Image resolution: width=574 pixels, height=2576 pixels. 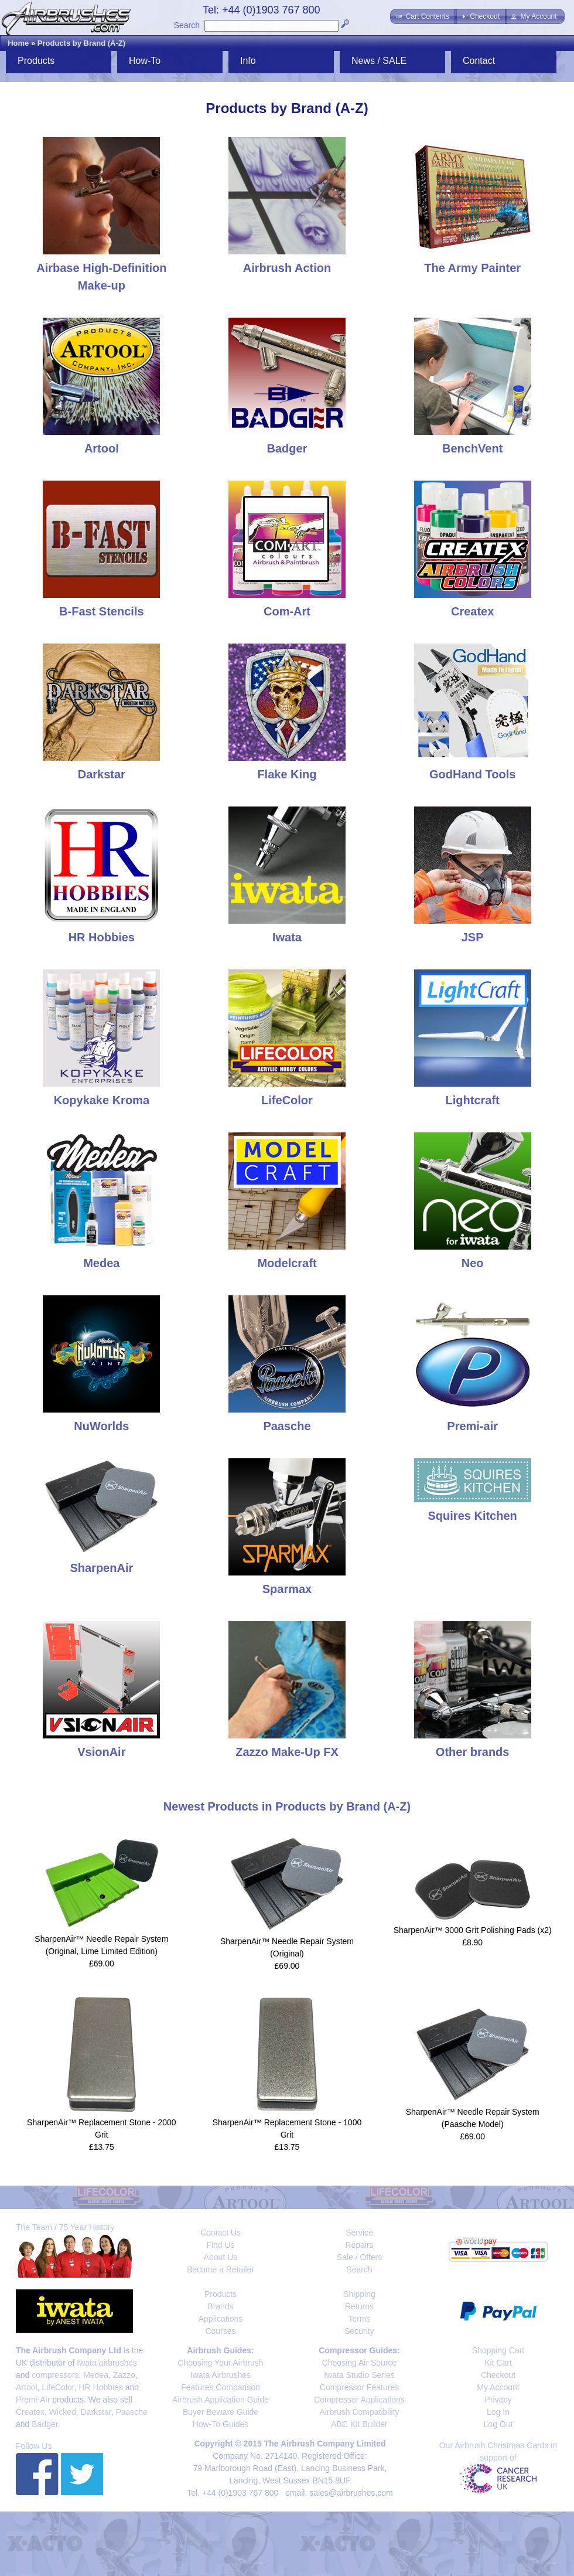 I want to click on HR Hobbies, so click(x=100, y=2387).